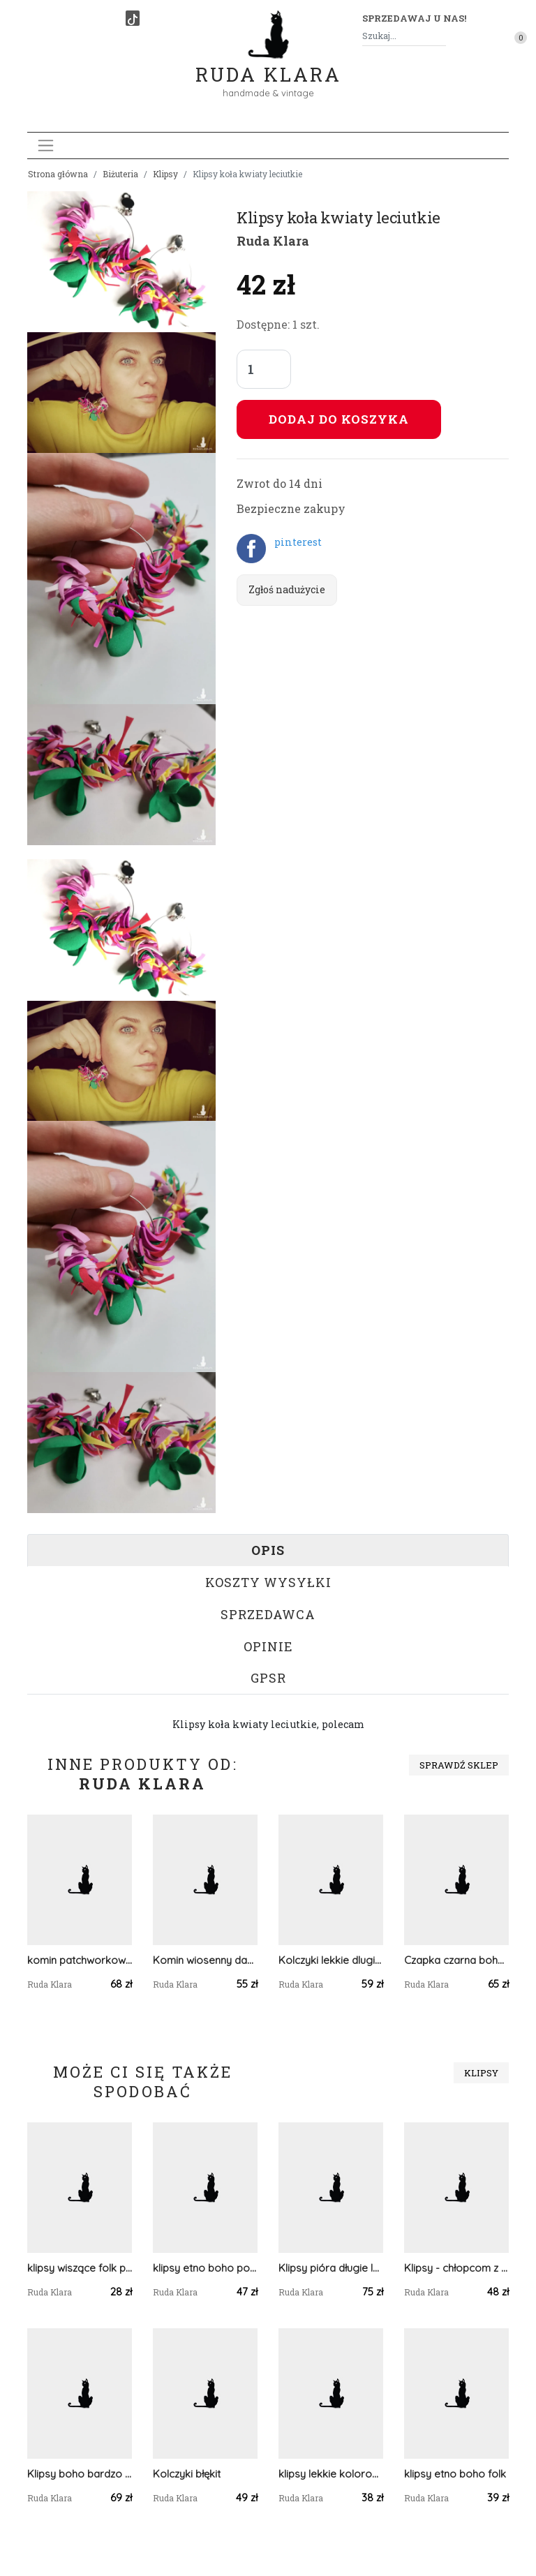  What do you see at coordinates (455, 2473) in the screenshot?
I see `klipsy etno boho folk` at bounding box center [455, 2473].